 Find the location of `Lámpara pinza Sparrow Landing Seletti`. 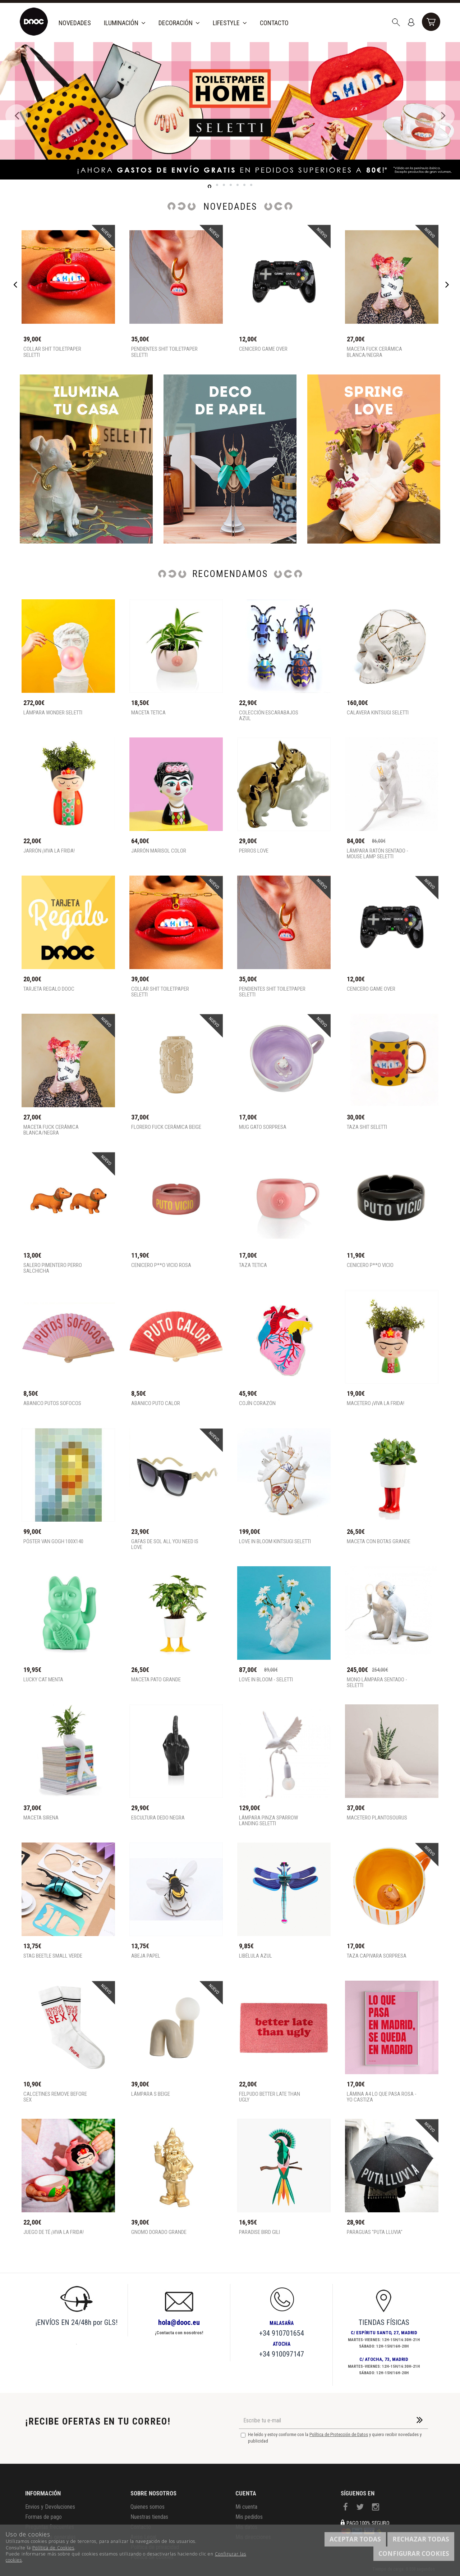

Lámpara pinza Sparrow Landing Seletti is located at coordinates (268, 1821).